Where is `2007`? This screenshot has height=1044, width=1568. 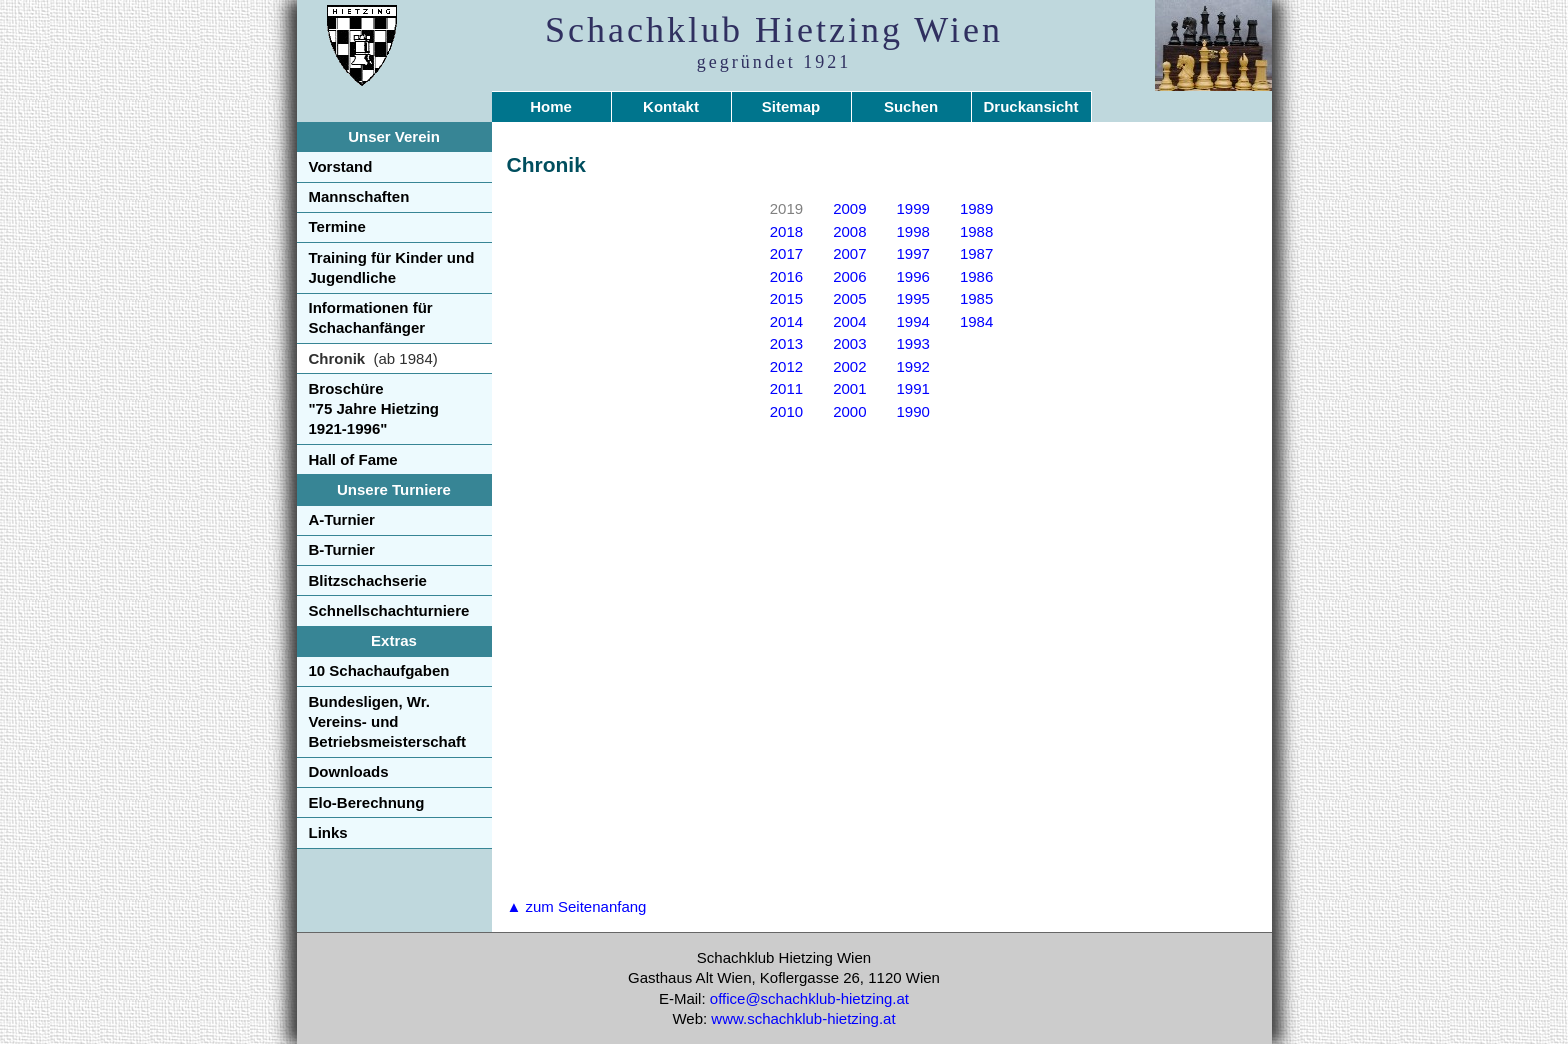
2007 is located at coordinates (849, 253).